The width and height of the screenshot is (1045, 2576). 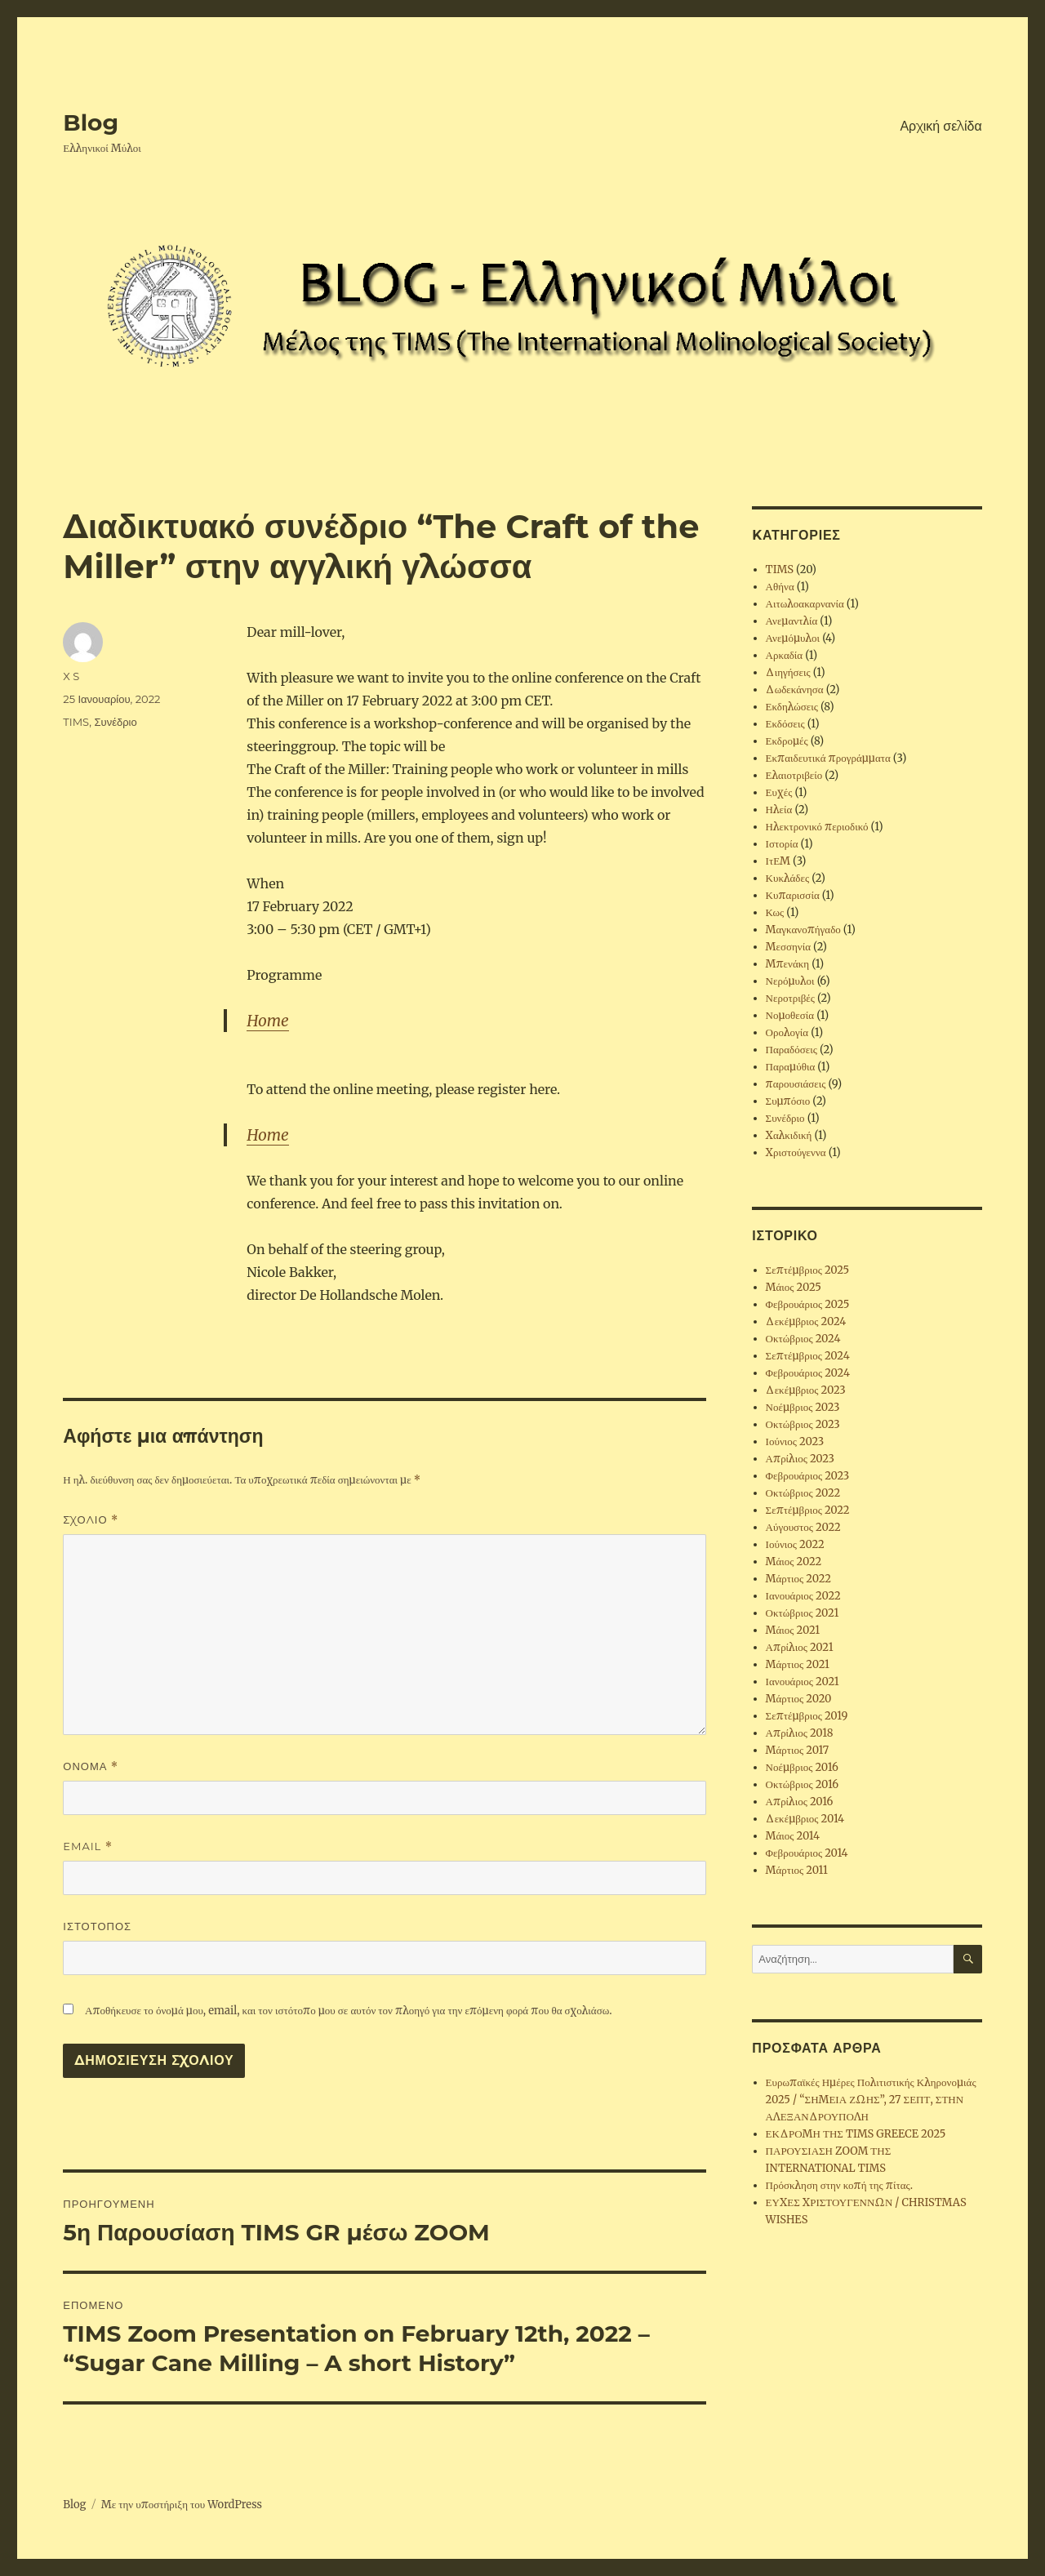 I want to click on Φεβρουάριος 2023, so click(x=808, y=1476).